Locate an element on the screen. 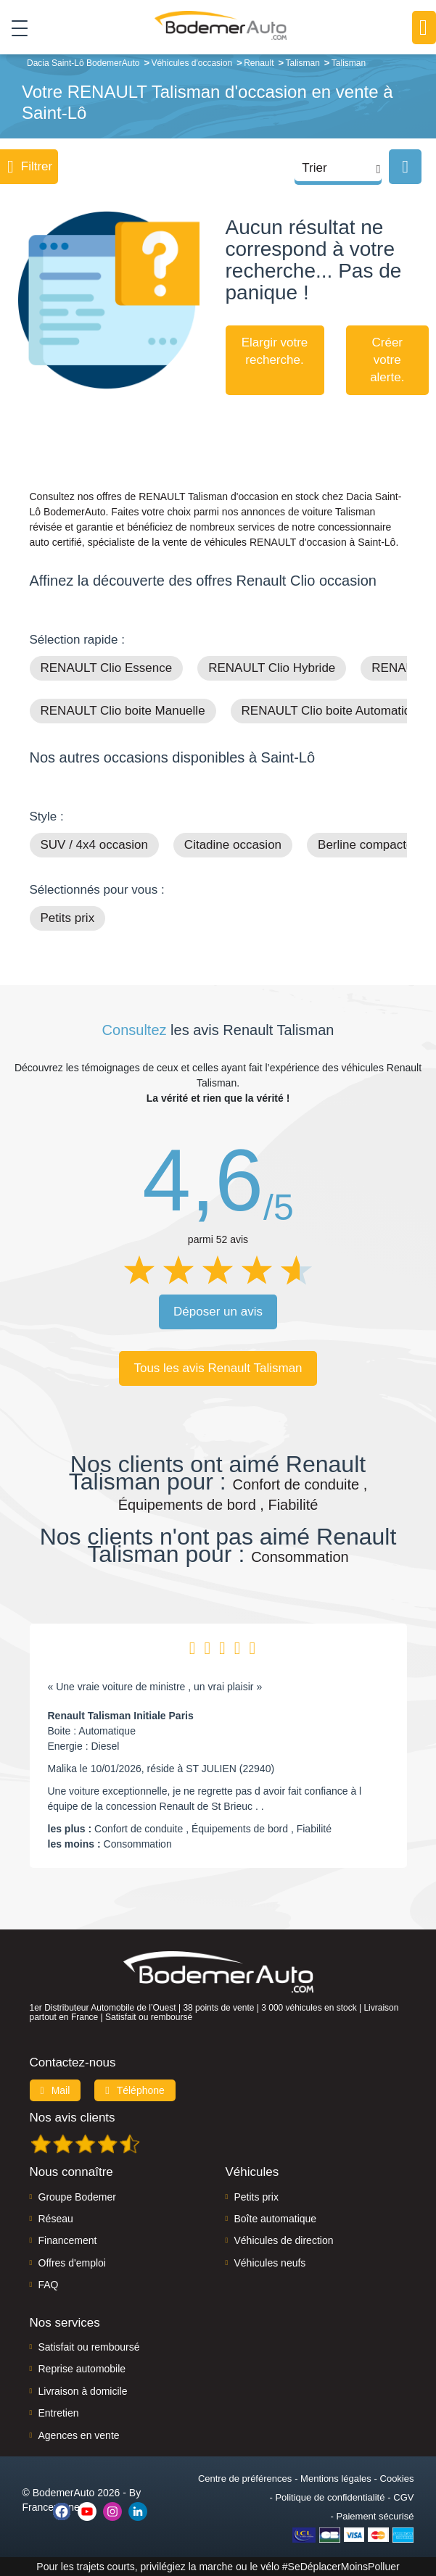  RENAULT Clio Hybride is located at coordinates (271, 668).